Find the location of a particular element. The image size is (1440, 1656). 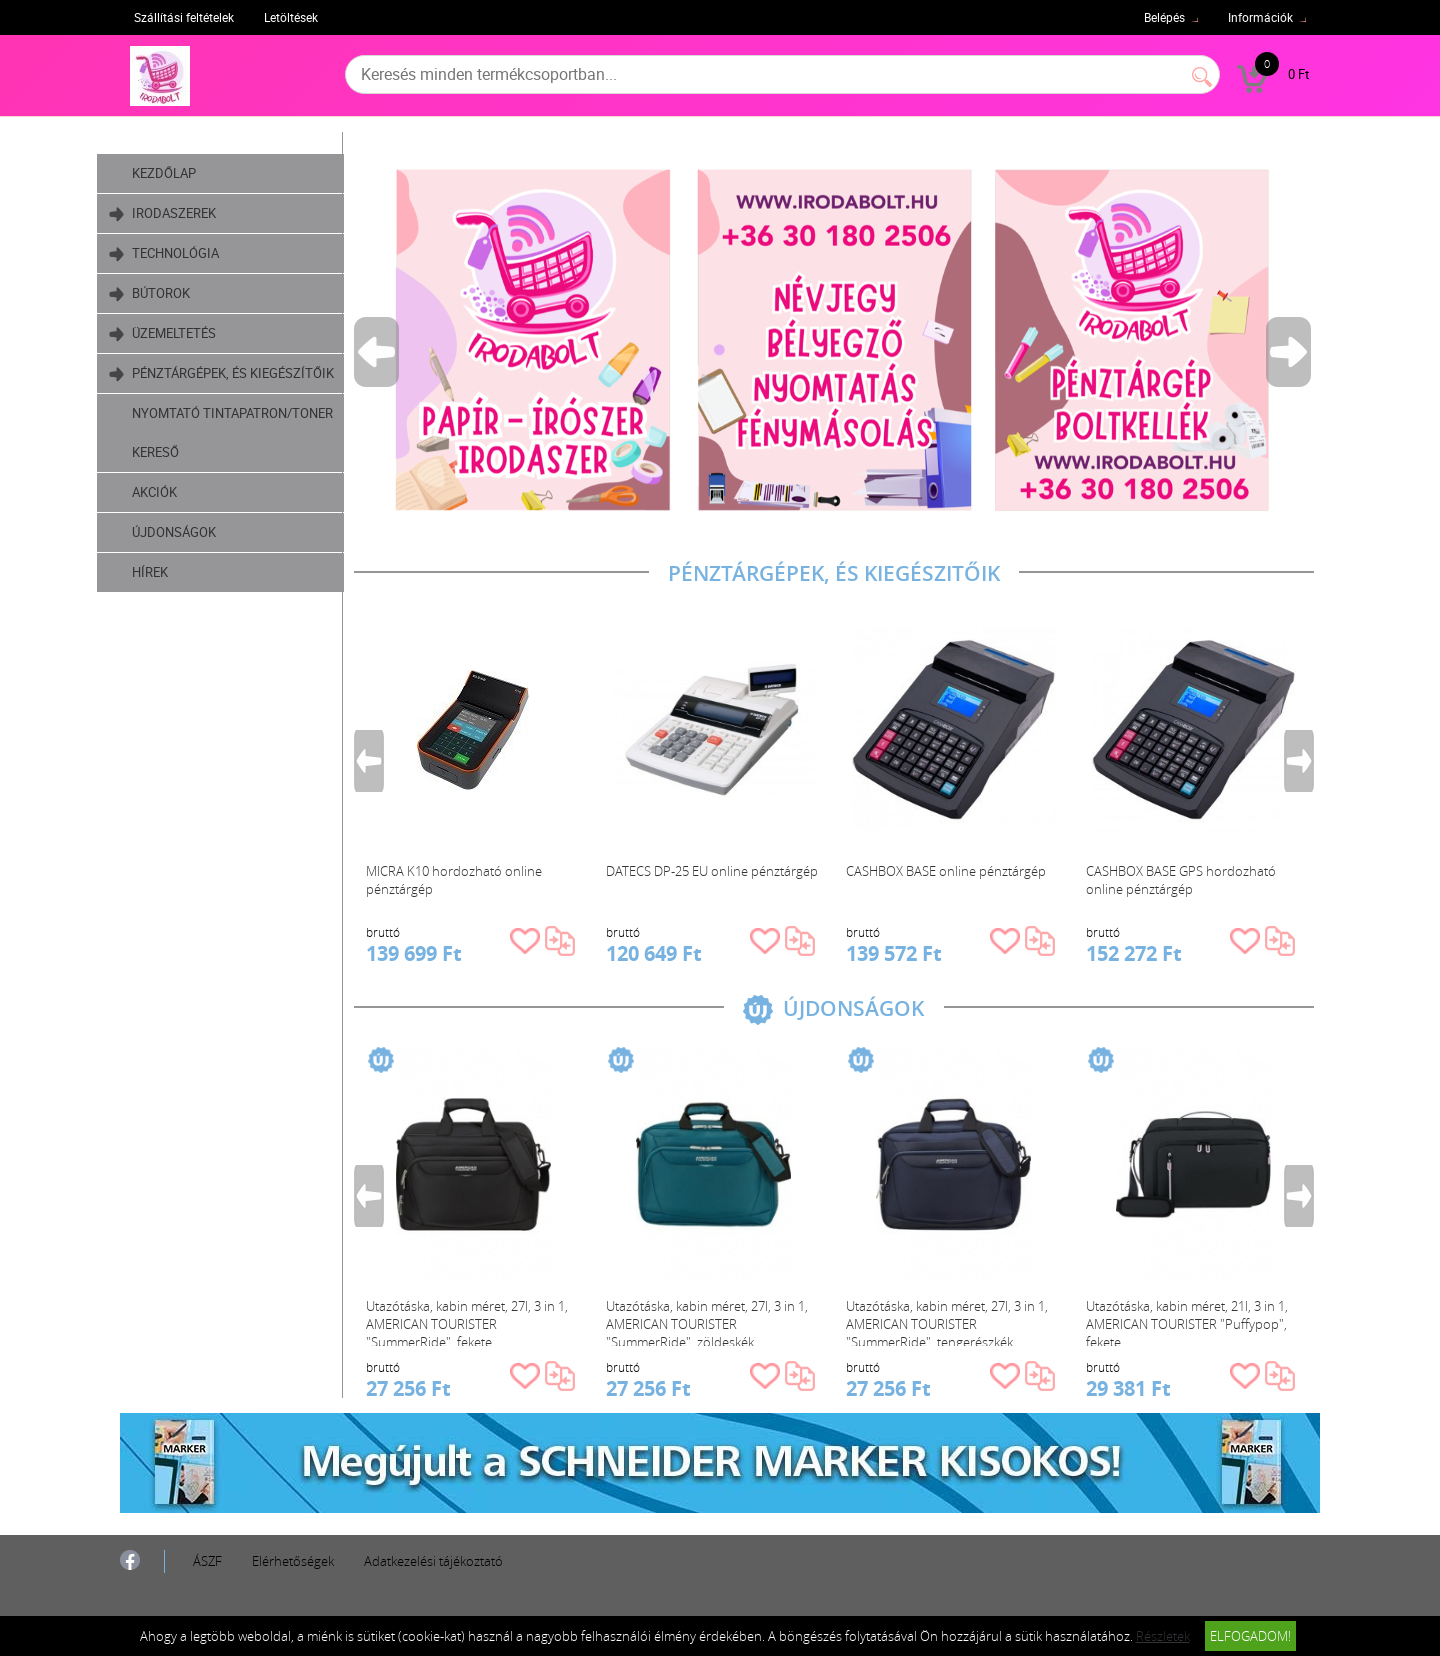

Szállítási feltételek is located at coordinates (184, 17).